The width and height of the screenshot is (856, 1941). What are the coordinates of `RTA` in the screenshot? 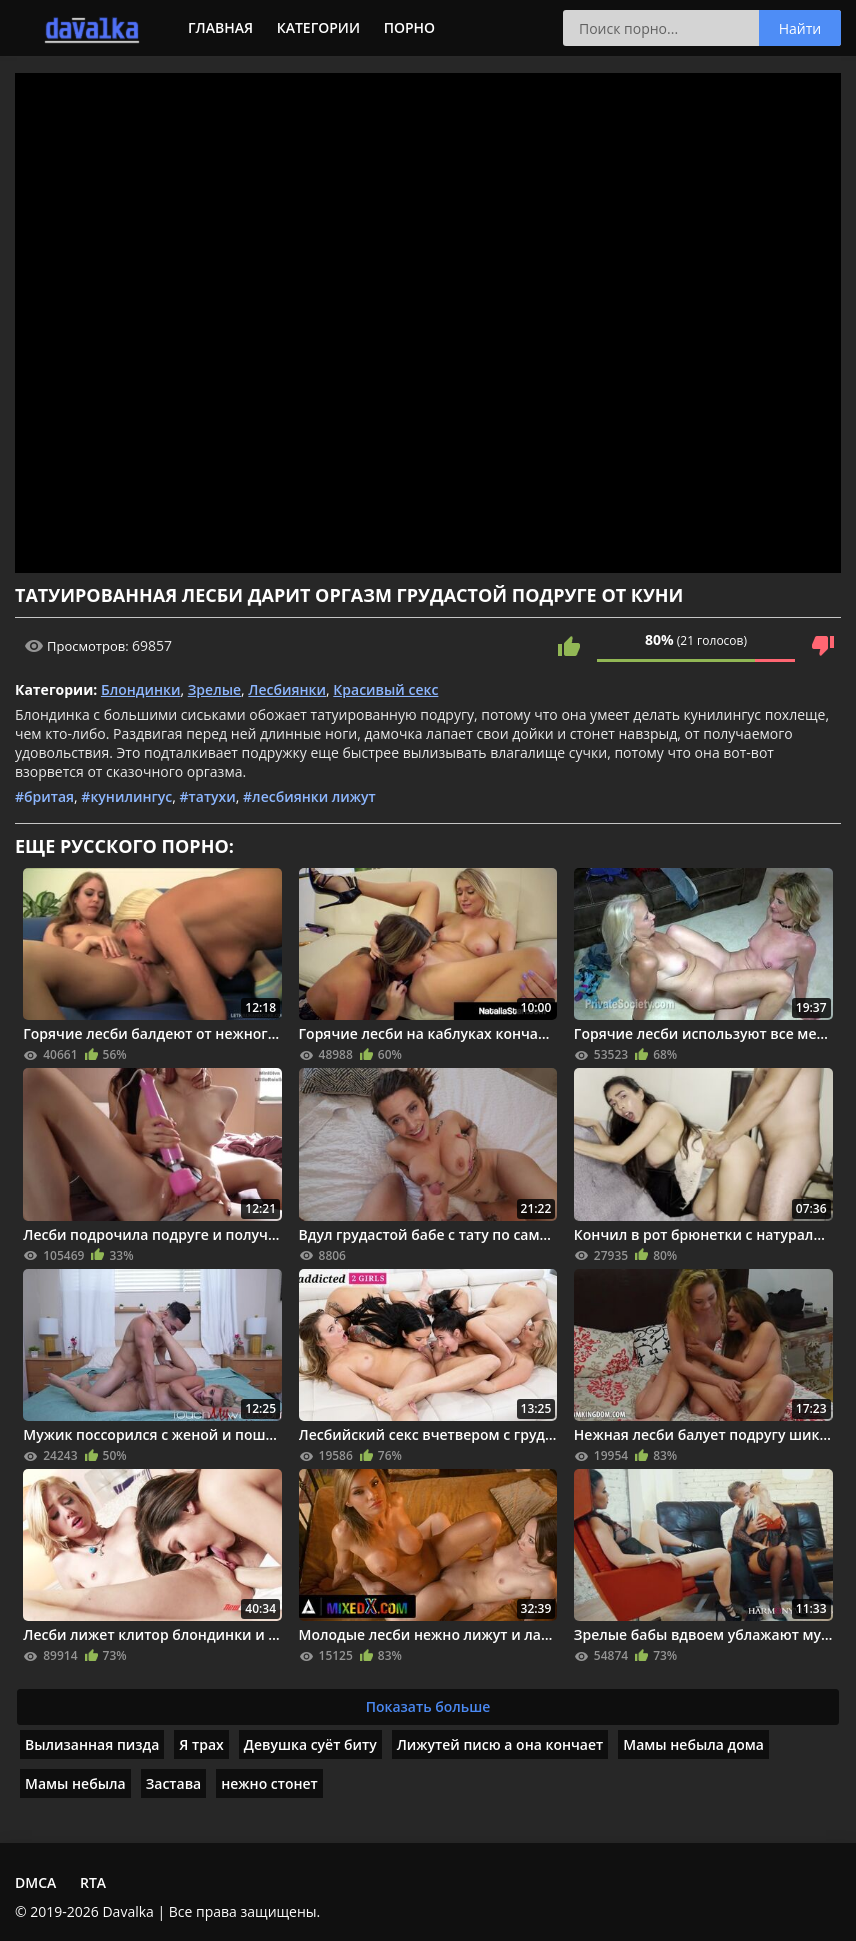 It's located at (93, 1882).